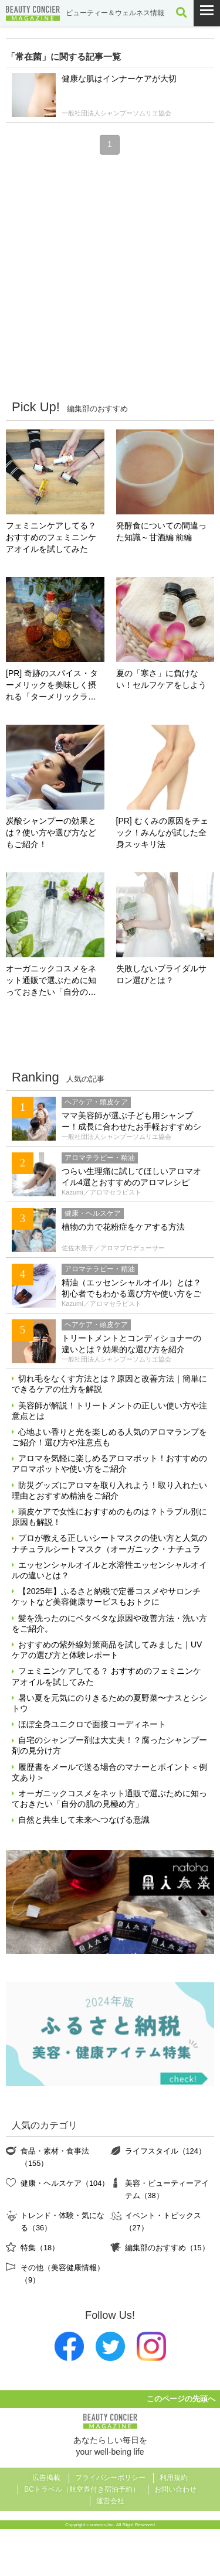  I want to click on 一般社団法人シャンプーソムリエ協会, so click(116, 113).